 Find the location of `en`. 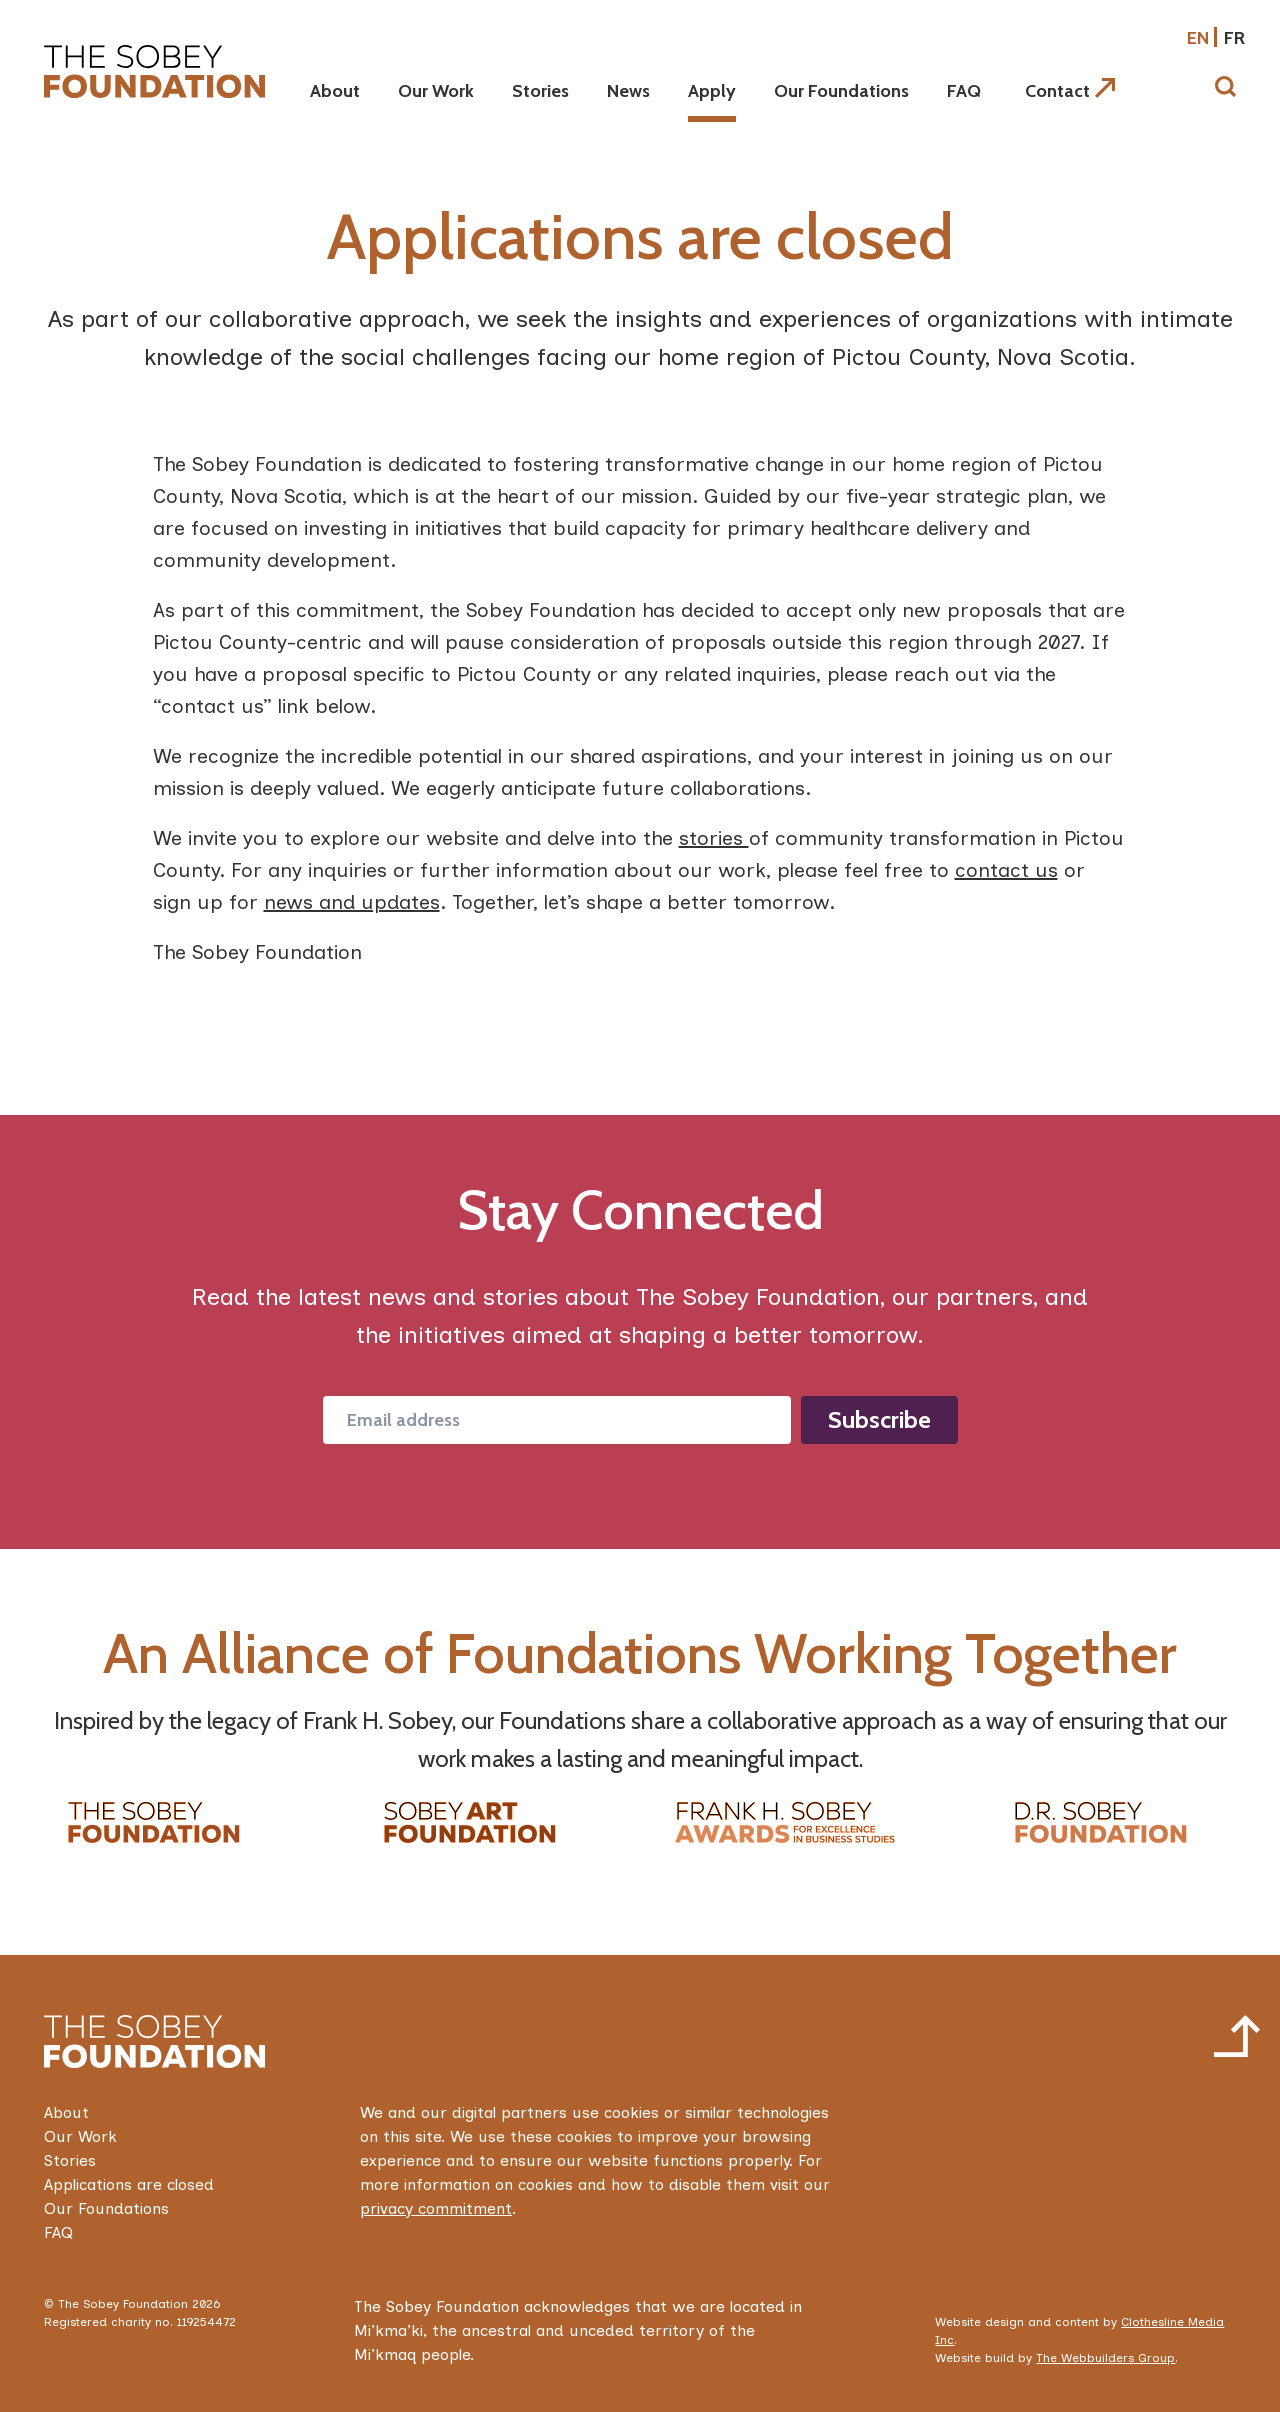

en is located at coordinates (1198, 38).